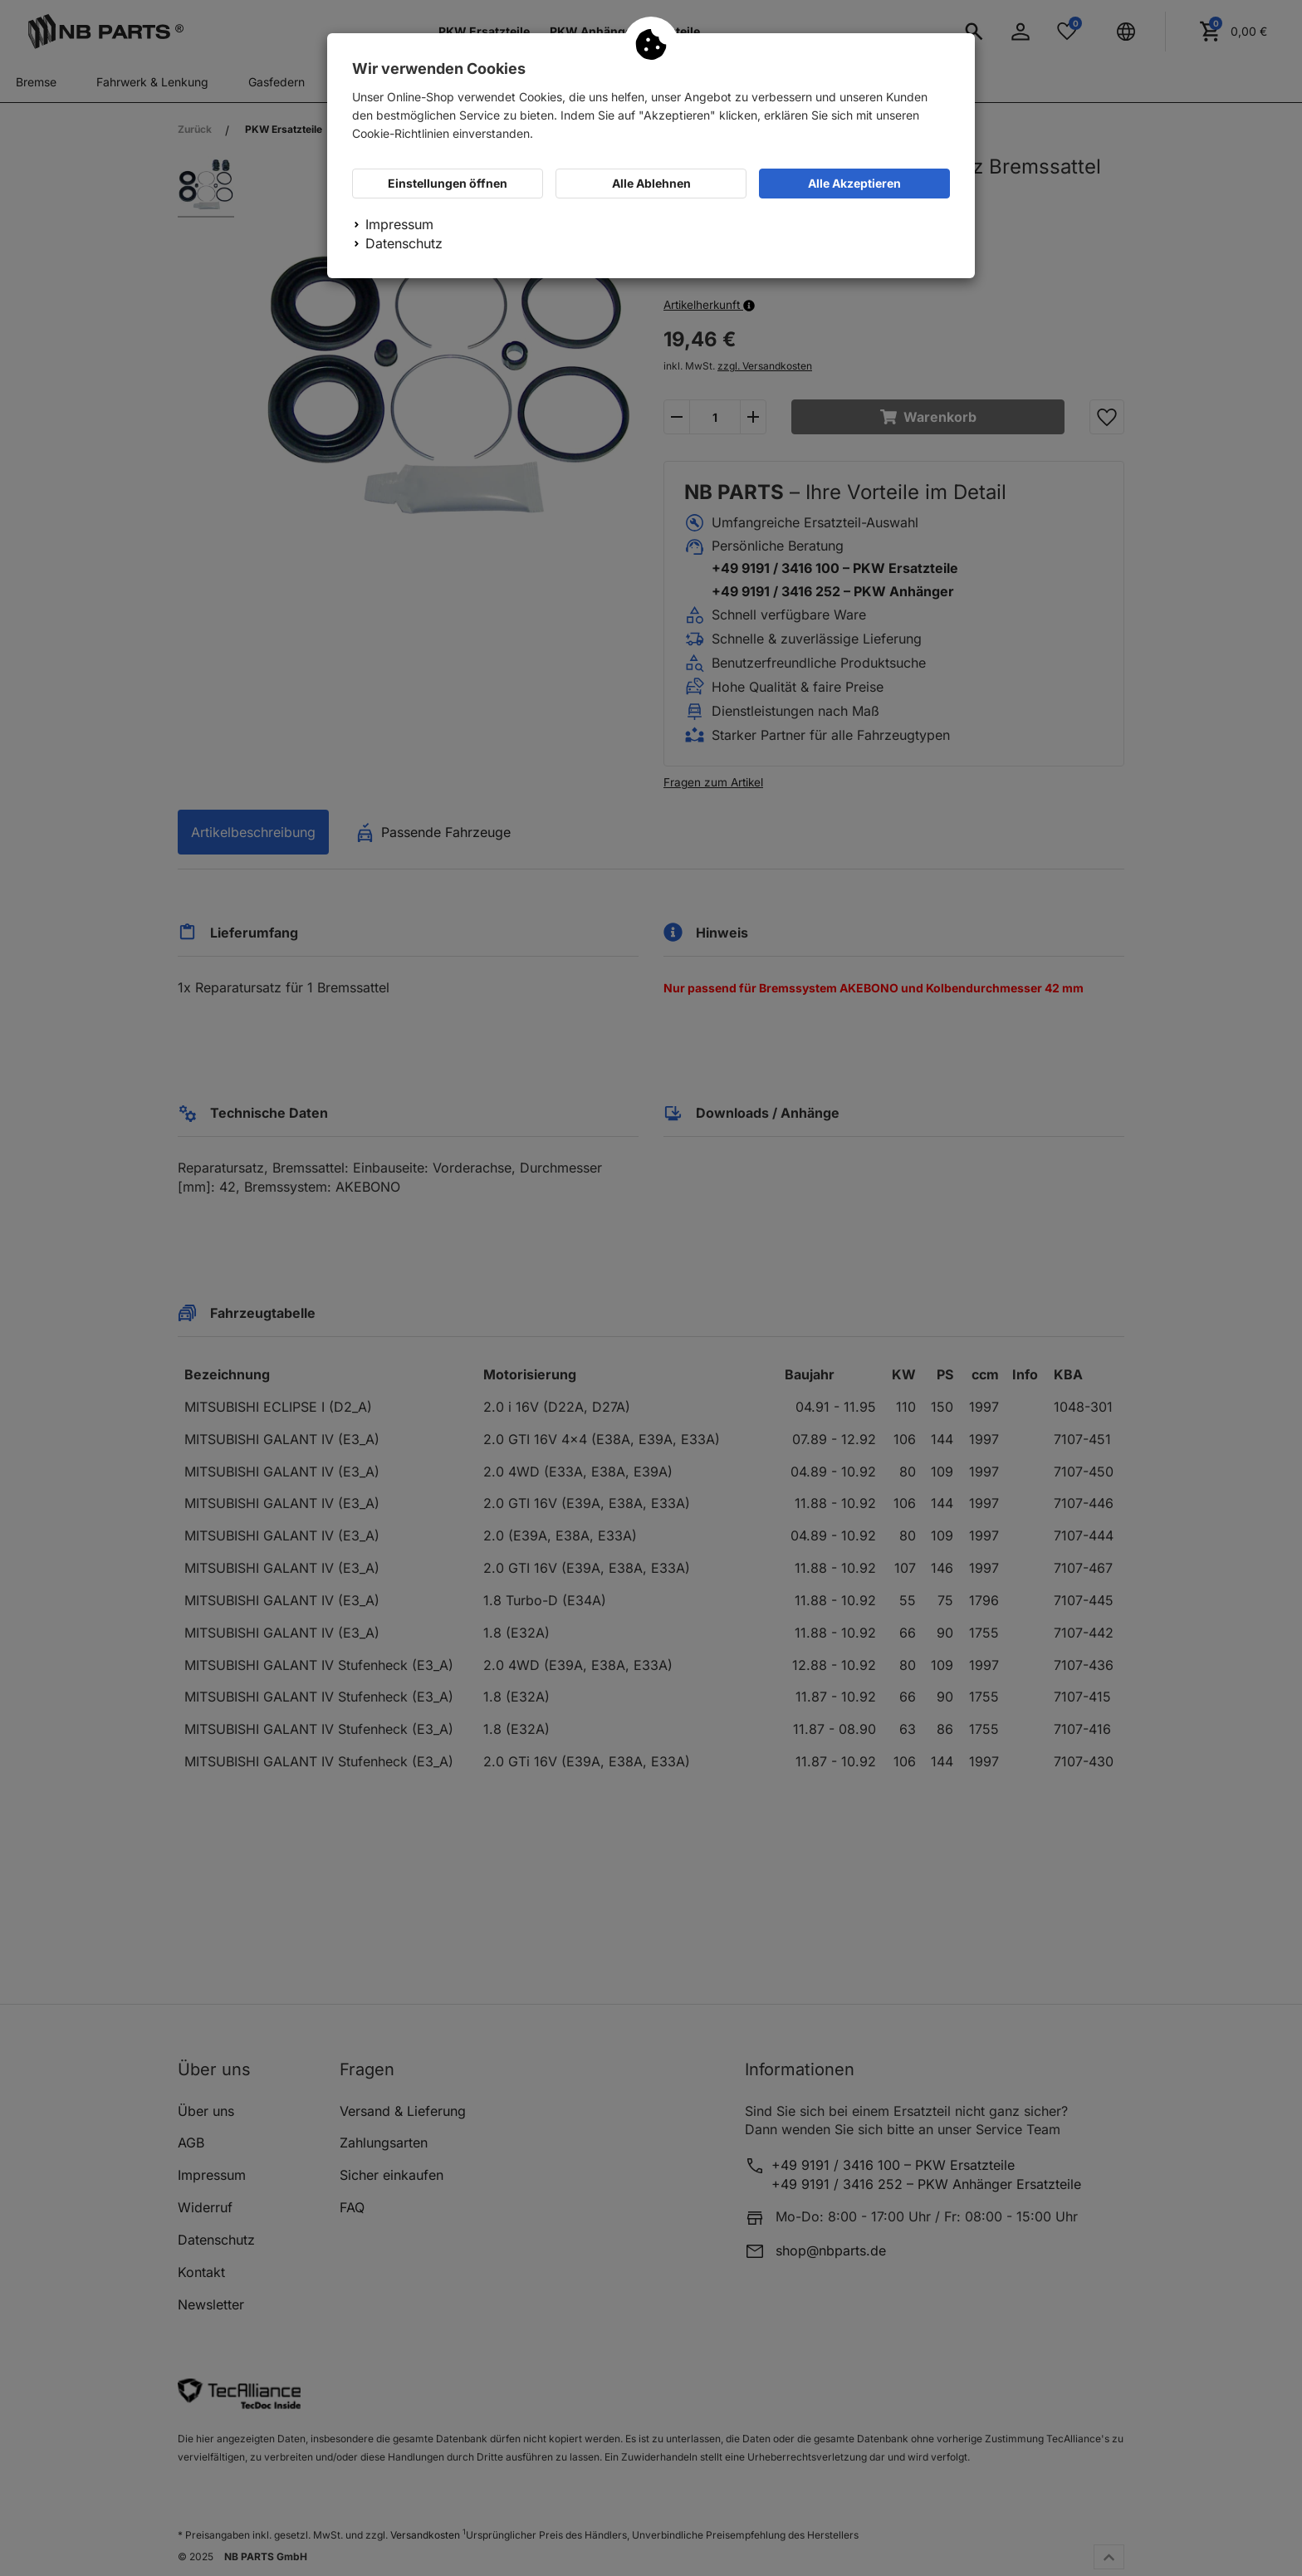  I want to click on Alle Akzeptieren, so click(854, 183).